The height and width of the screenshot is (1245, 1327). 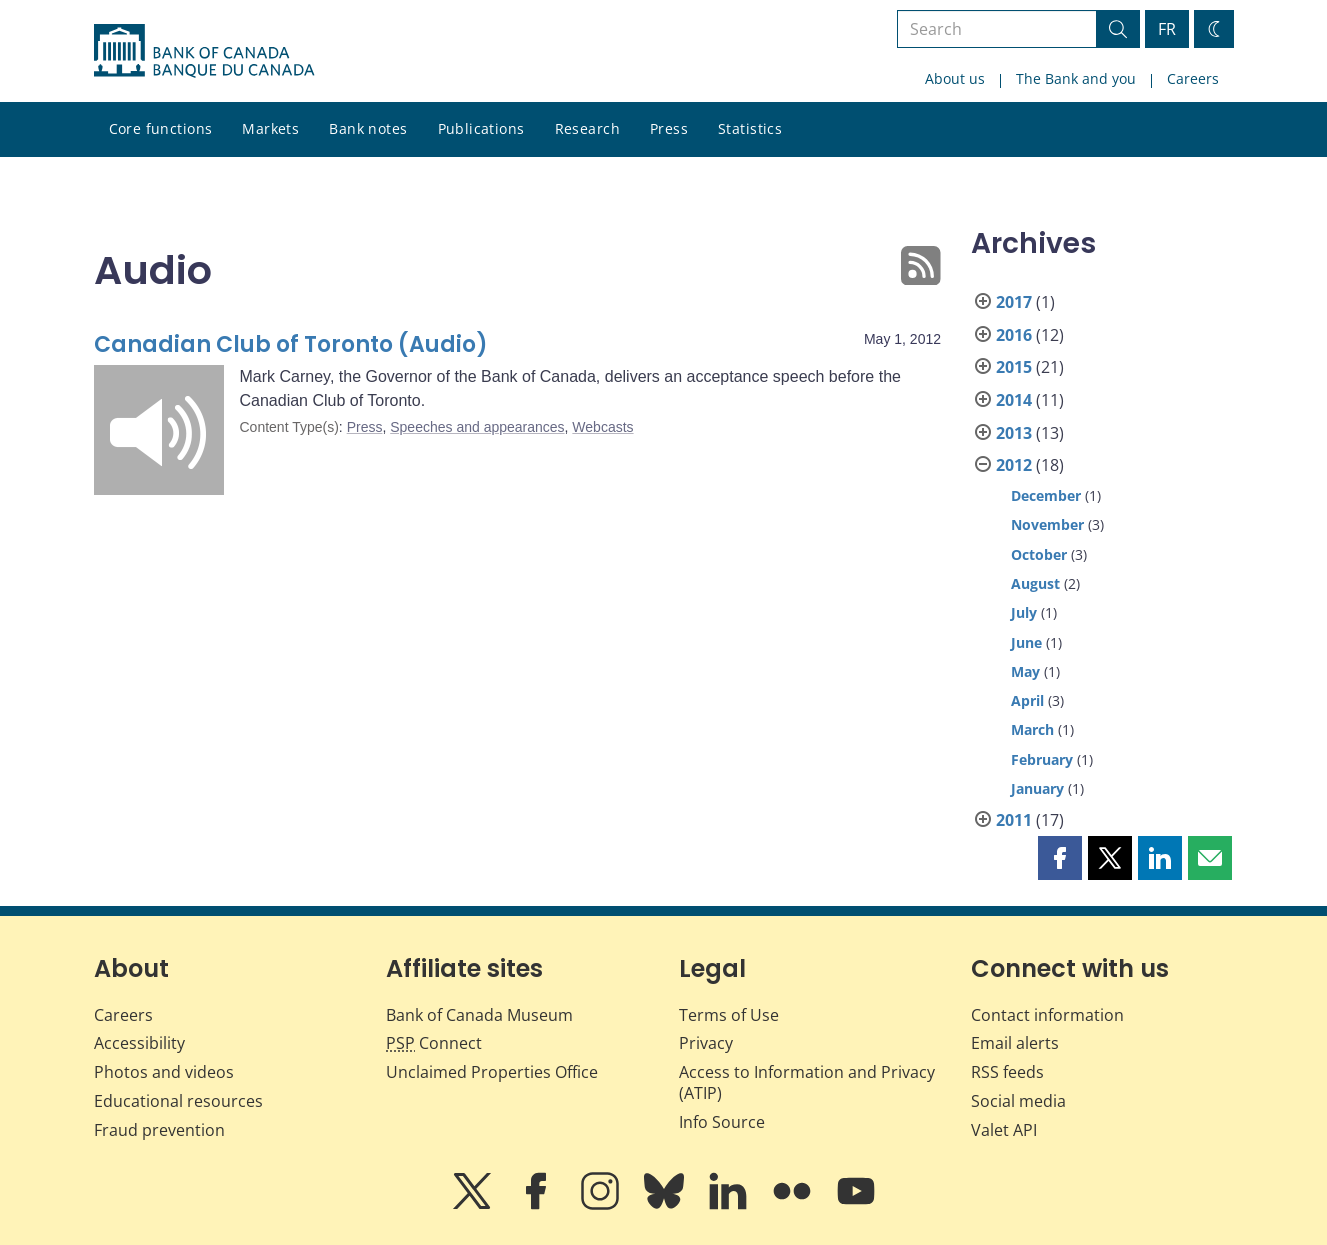 What do you see at coordinates (159, 1130) in the screenshot?
I see `Fraud prevention` at bounding box center [159, 1130].